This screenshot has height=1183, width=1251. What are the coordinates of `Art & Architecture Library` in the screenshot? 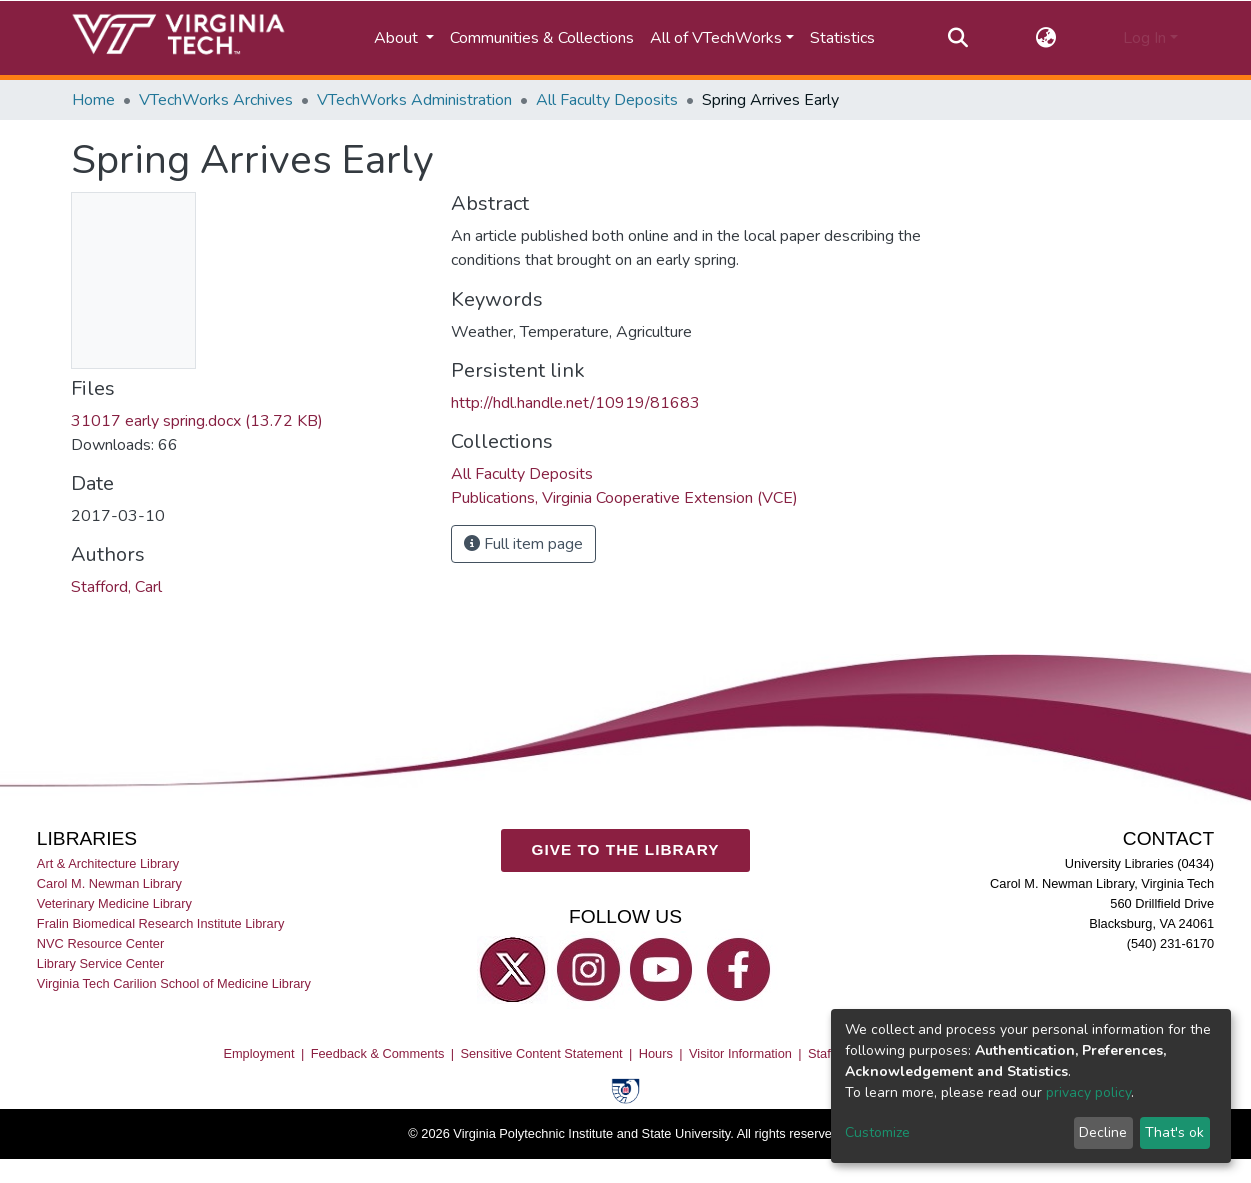 It's located at (108, 863).